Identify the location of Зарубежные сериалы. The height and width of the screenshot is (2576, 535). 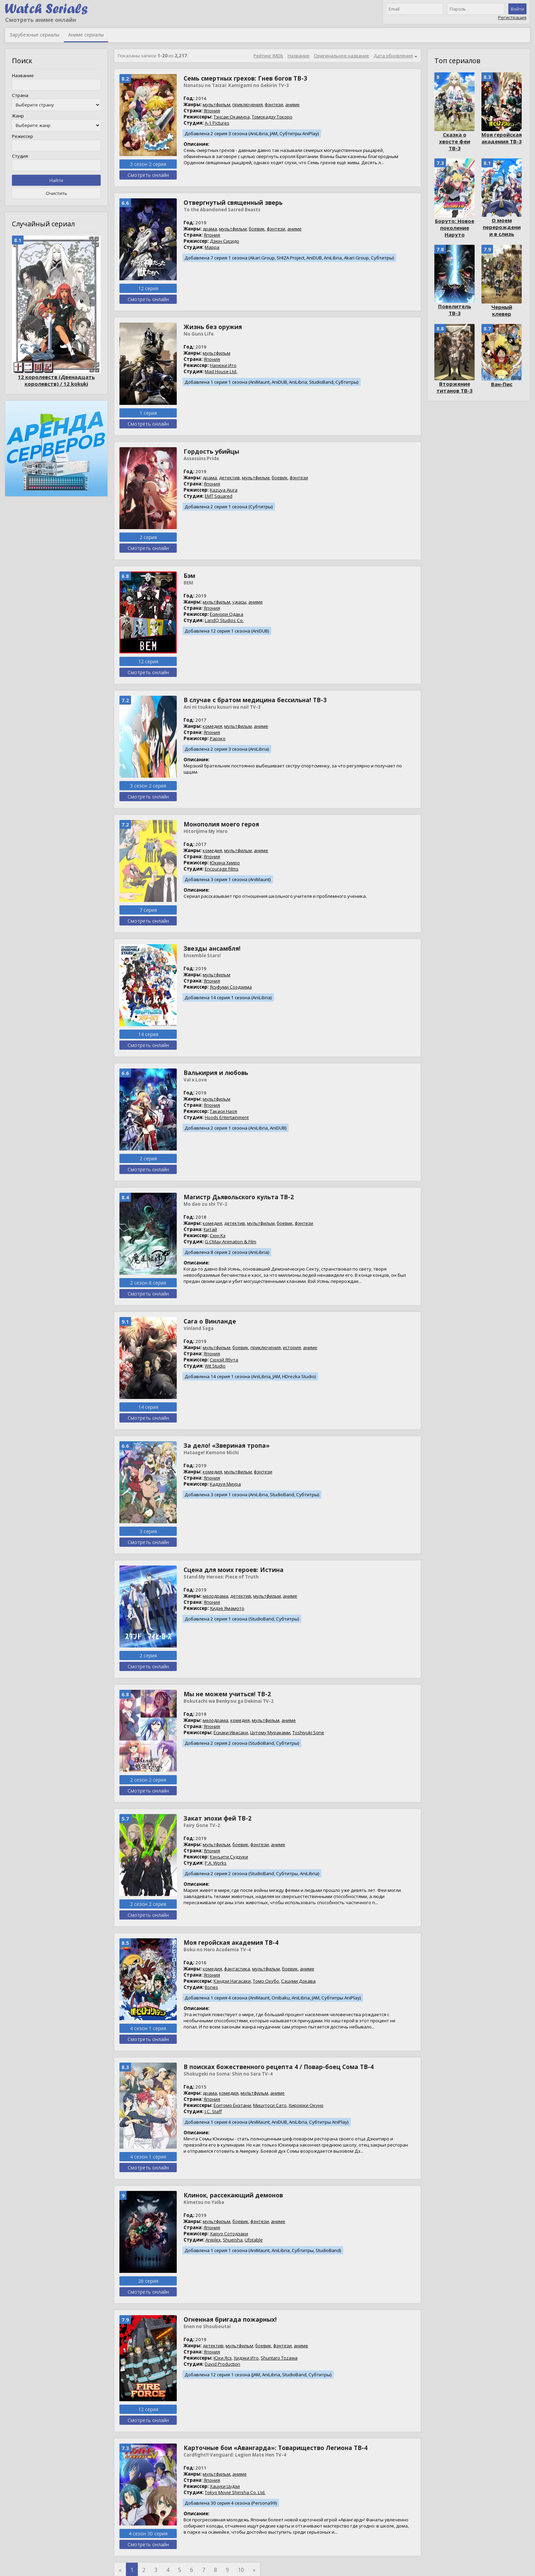
(34, 34).